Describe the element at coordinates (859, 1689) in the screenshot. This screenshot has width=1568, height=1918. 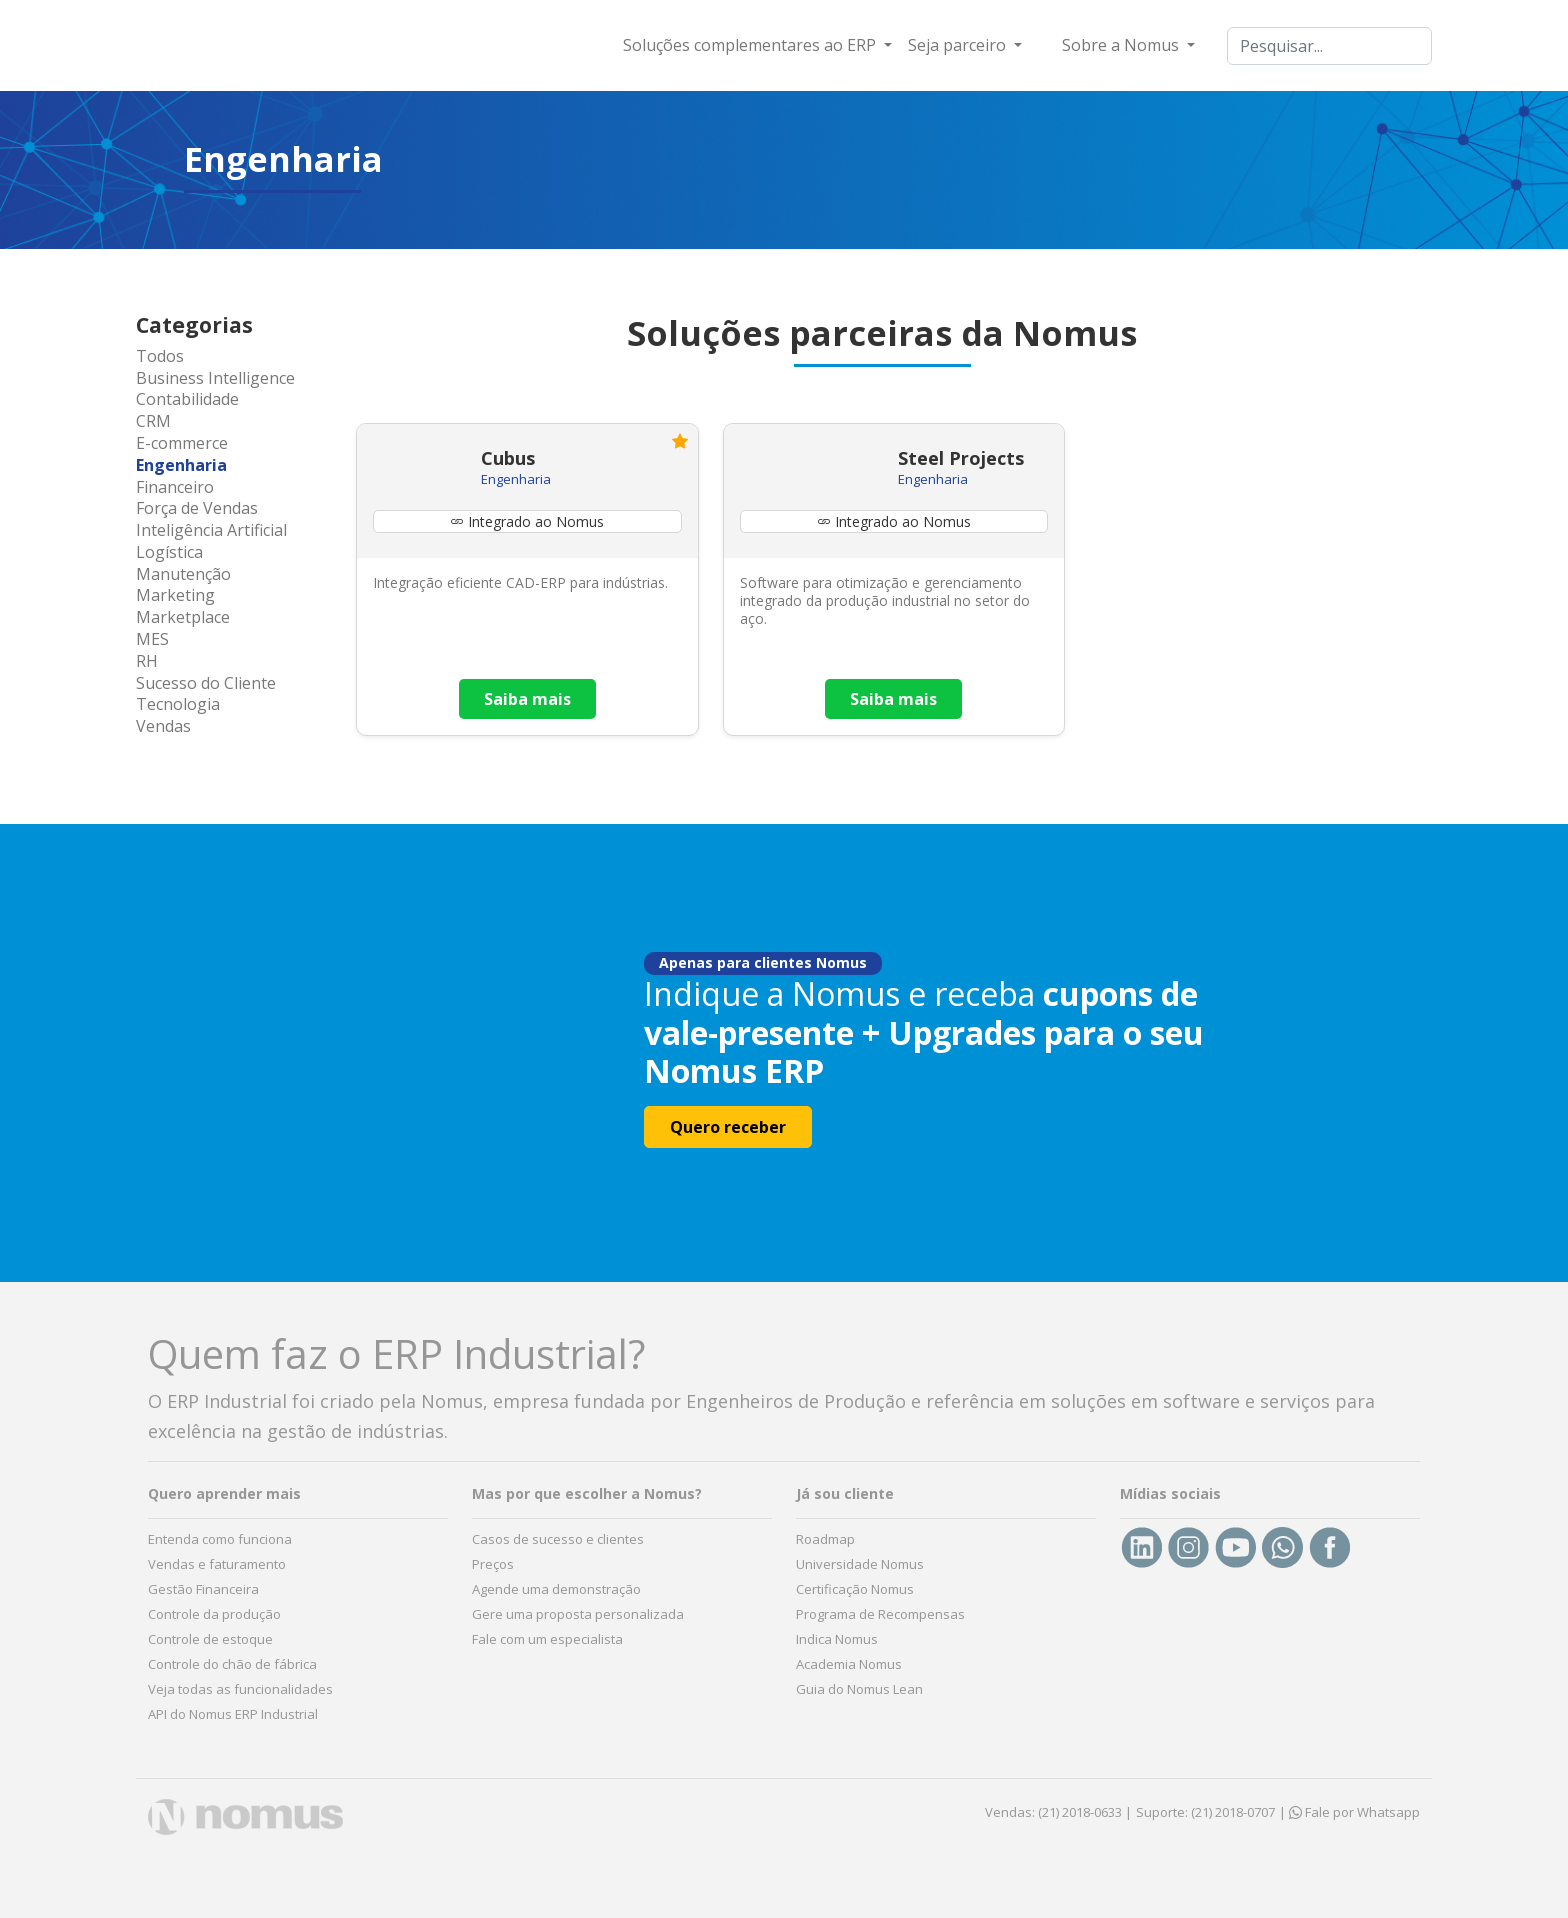
I see `Guia do Nomus Lean` at that location.